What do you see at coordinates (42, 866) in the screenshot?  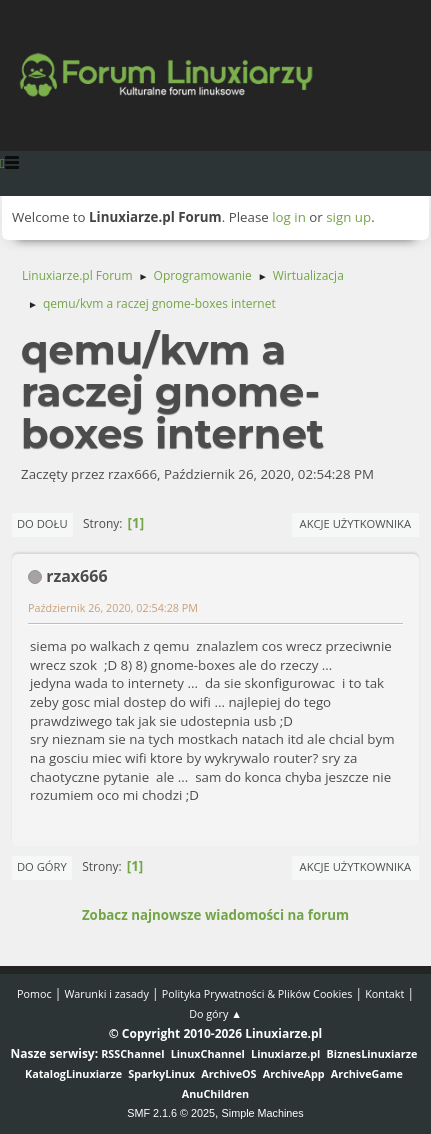 I see `Do góry` at bounding box center [42, 866].